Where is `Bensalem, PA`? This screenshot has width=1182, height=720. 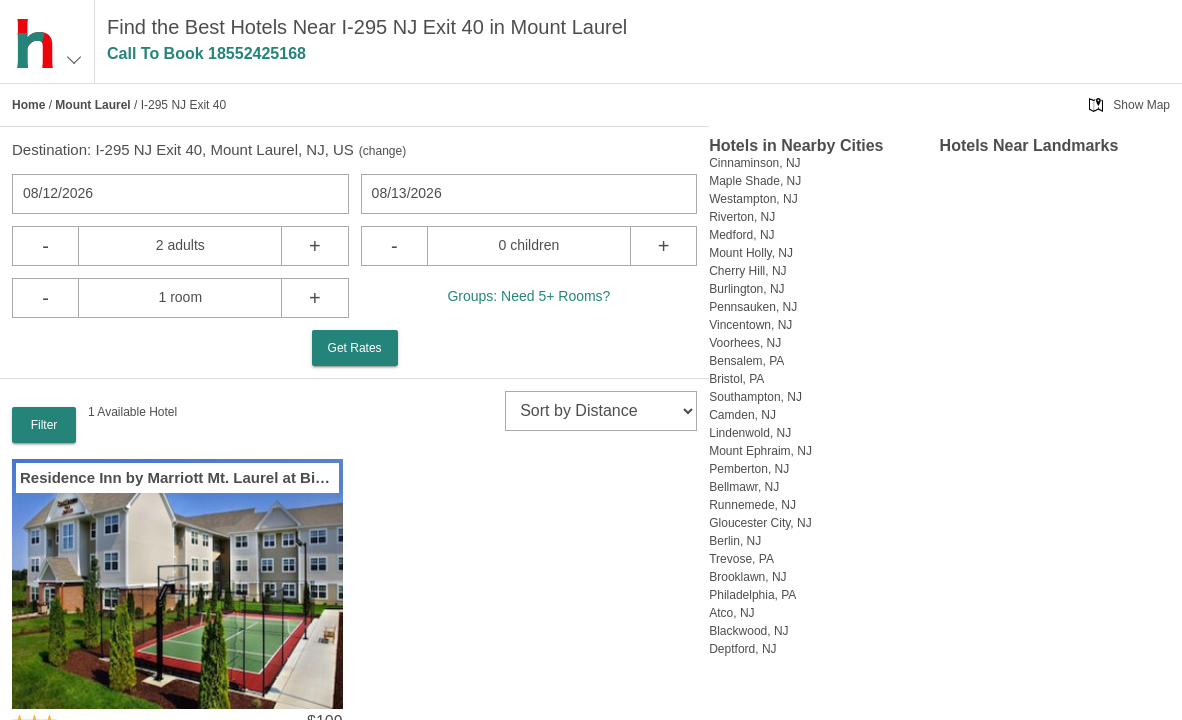 Bensalem, PA is located at coordinates (746, 361).